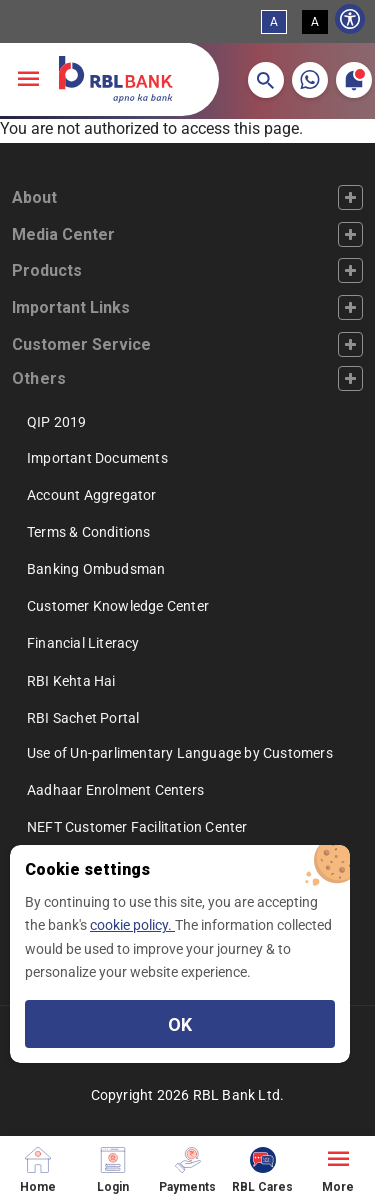 The width and height of the screenshot is (375, 1203). I want to click on Aadhaar Enrolment Centers, so click(115, 790).